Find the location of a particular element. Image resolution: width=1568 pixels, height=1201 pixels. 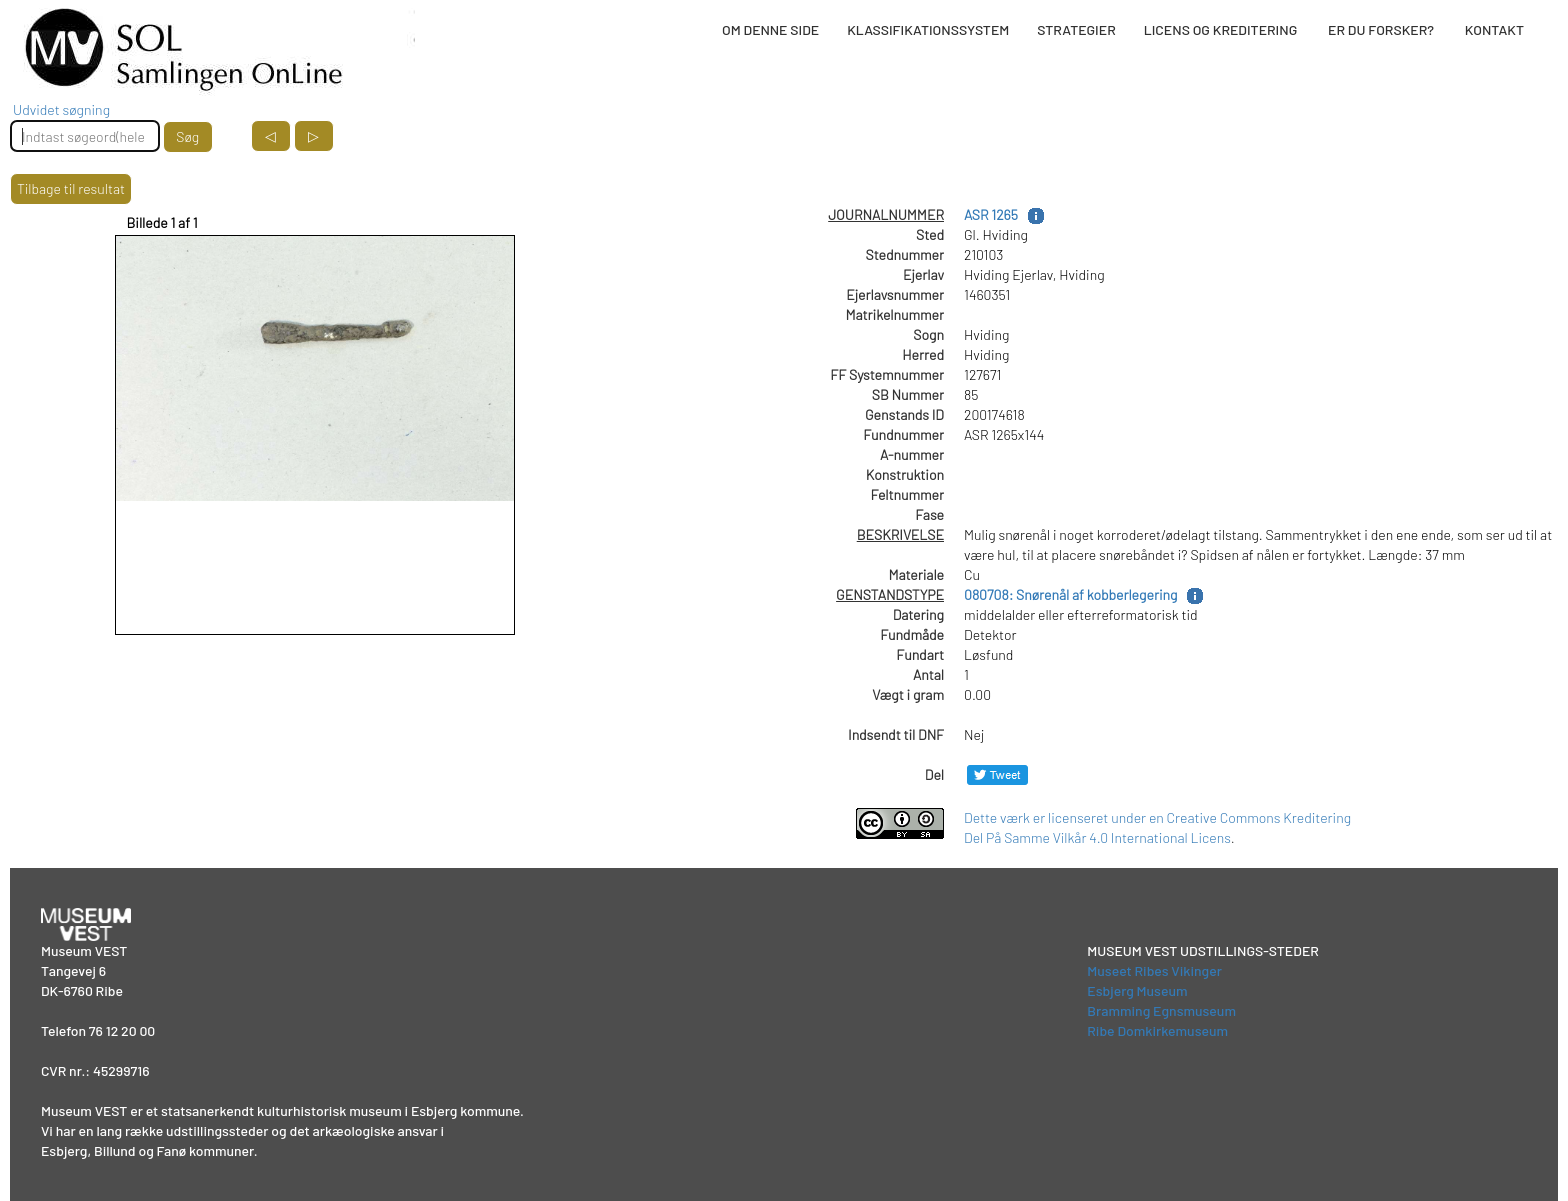

ER DU FORSKER? is located at coordinates (1381, 29).